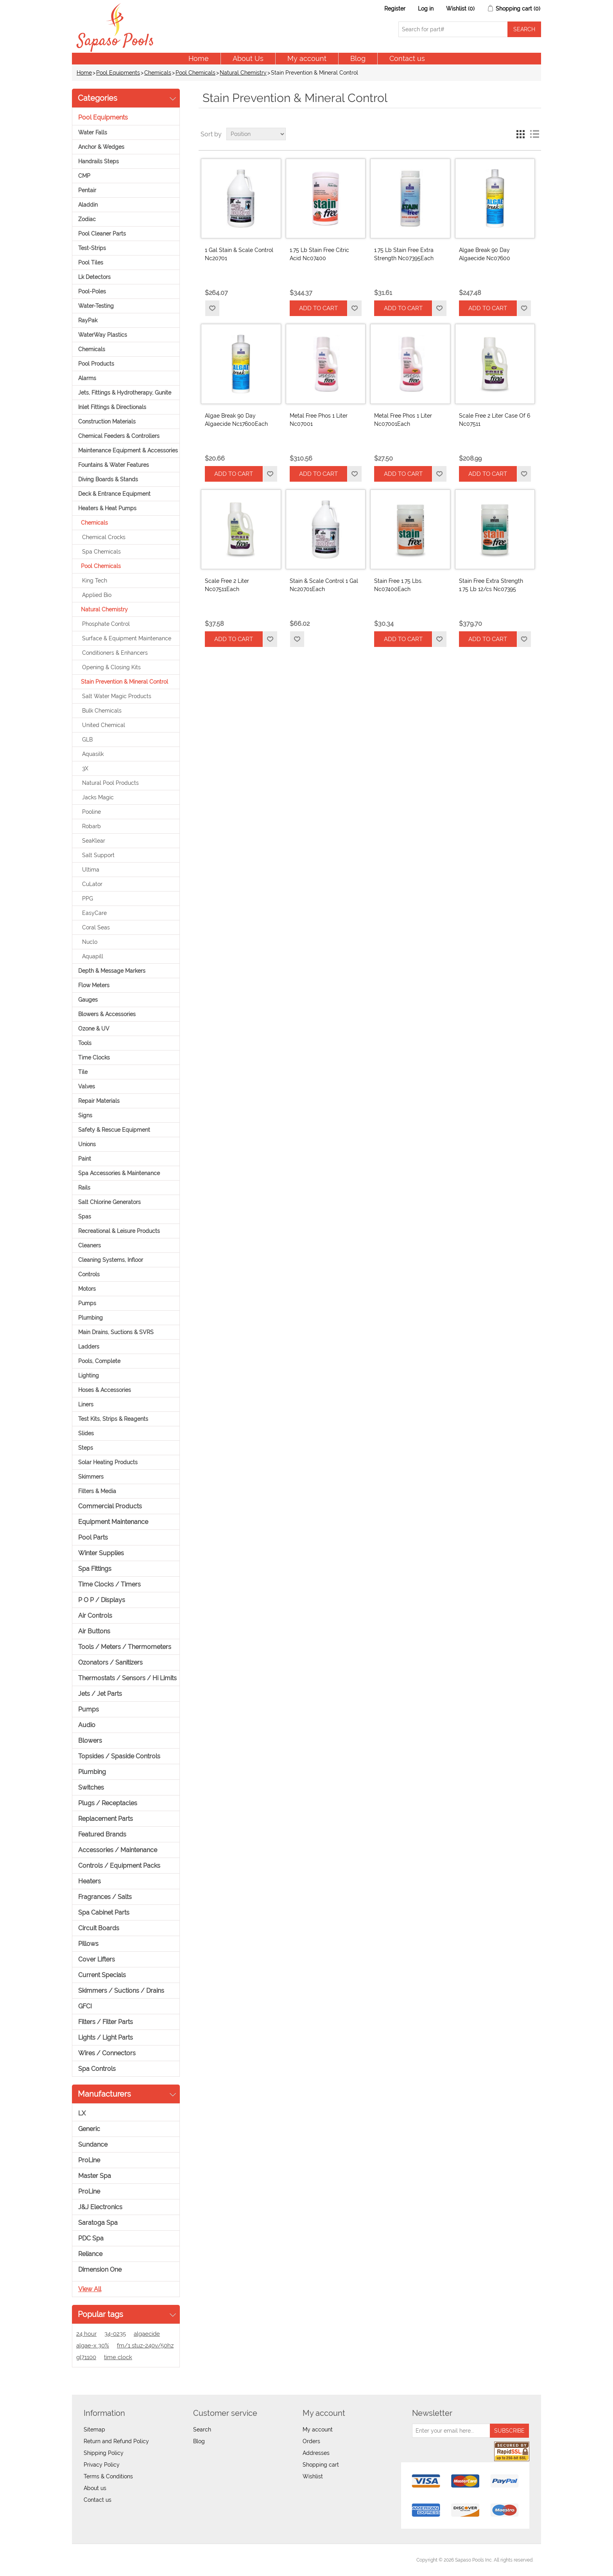 The width and height of the screenshot is (613, 2576). Describe the element at coordinates (114, 1130) in the screenshot. I see `Safety & Rescue Equipment` at that location.